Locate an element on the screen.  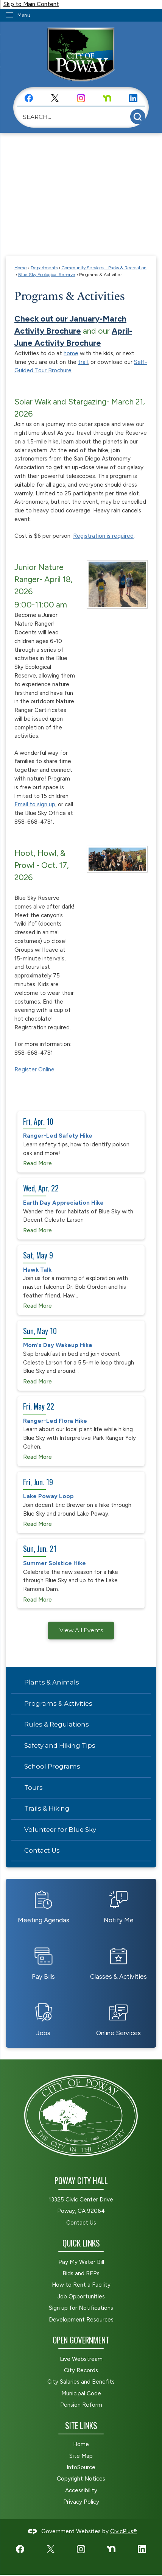
Municipal Code is located at coordinates (81, 2393).